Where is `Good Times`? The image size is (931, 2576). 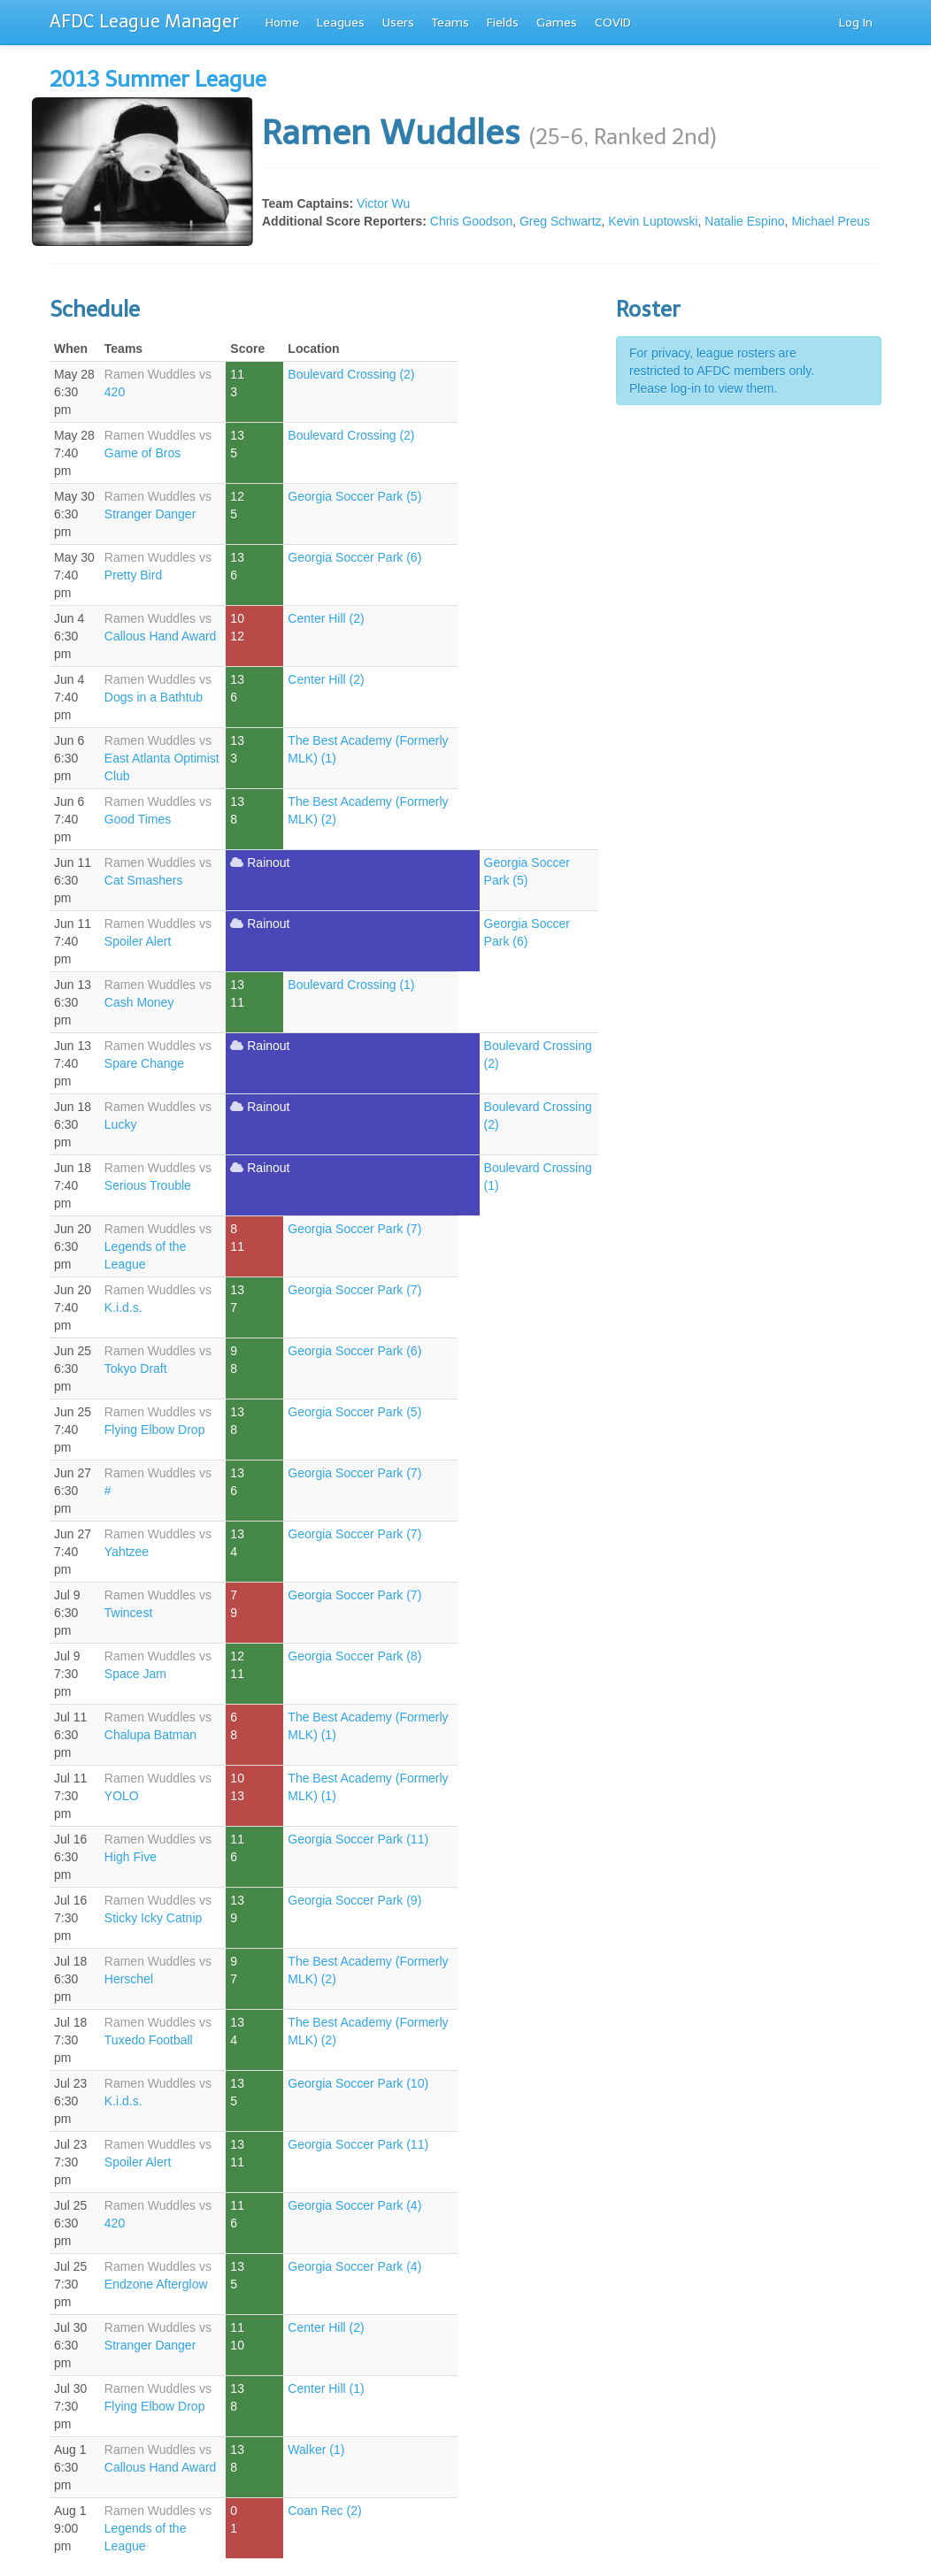 Good Times is located at coordinates (137, 819).